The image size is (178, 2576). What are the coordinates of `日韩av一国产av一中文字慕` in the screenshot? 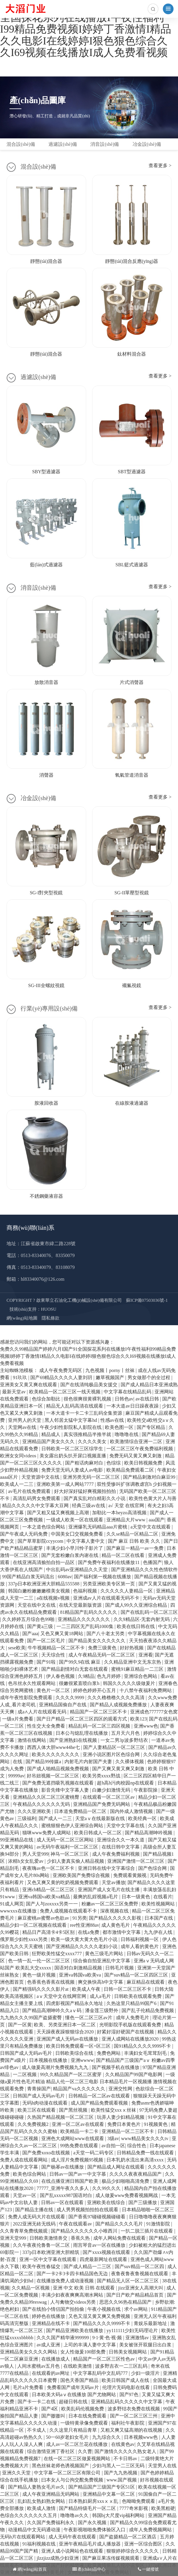 It's located at (78, 2174).